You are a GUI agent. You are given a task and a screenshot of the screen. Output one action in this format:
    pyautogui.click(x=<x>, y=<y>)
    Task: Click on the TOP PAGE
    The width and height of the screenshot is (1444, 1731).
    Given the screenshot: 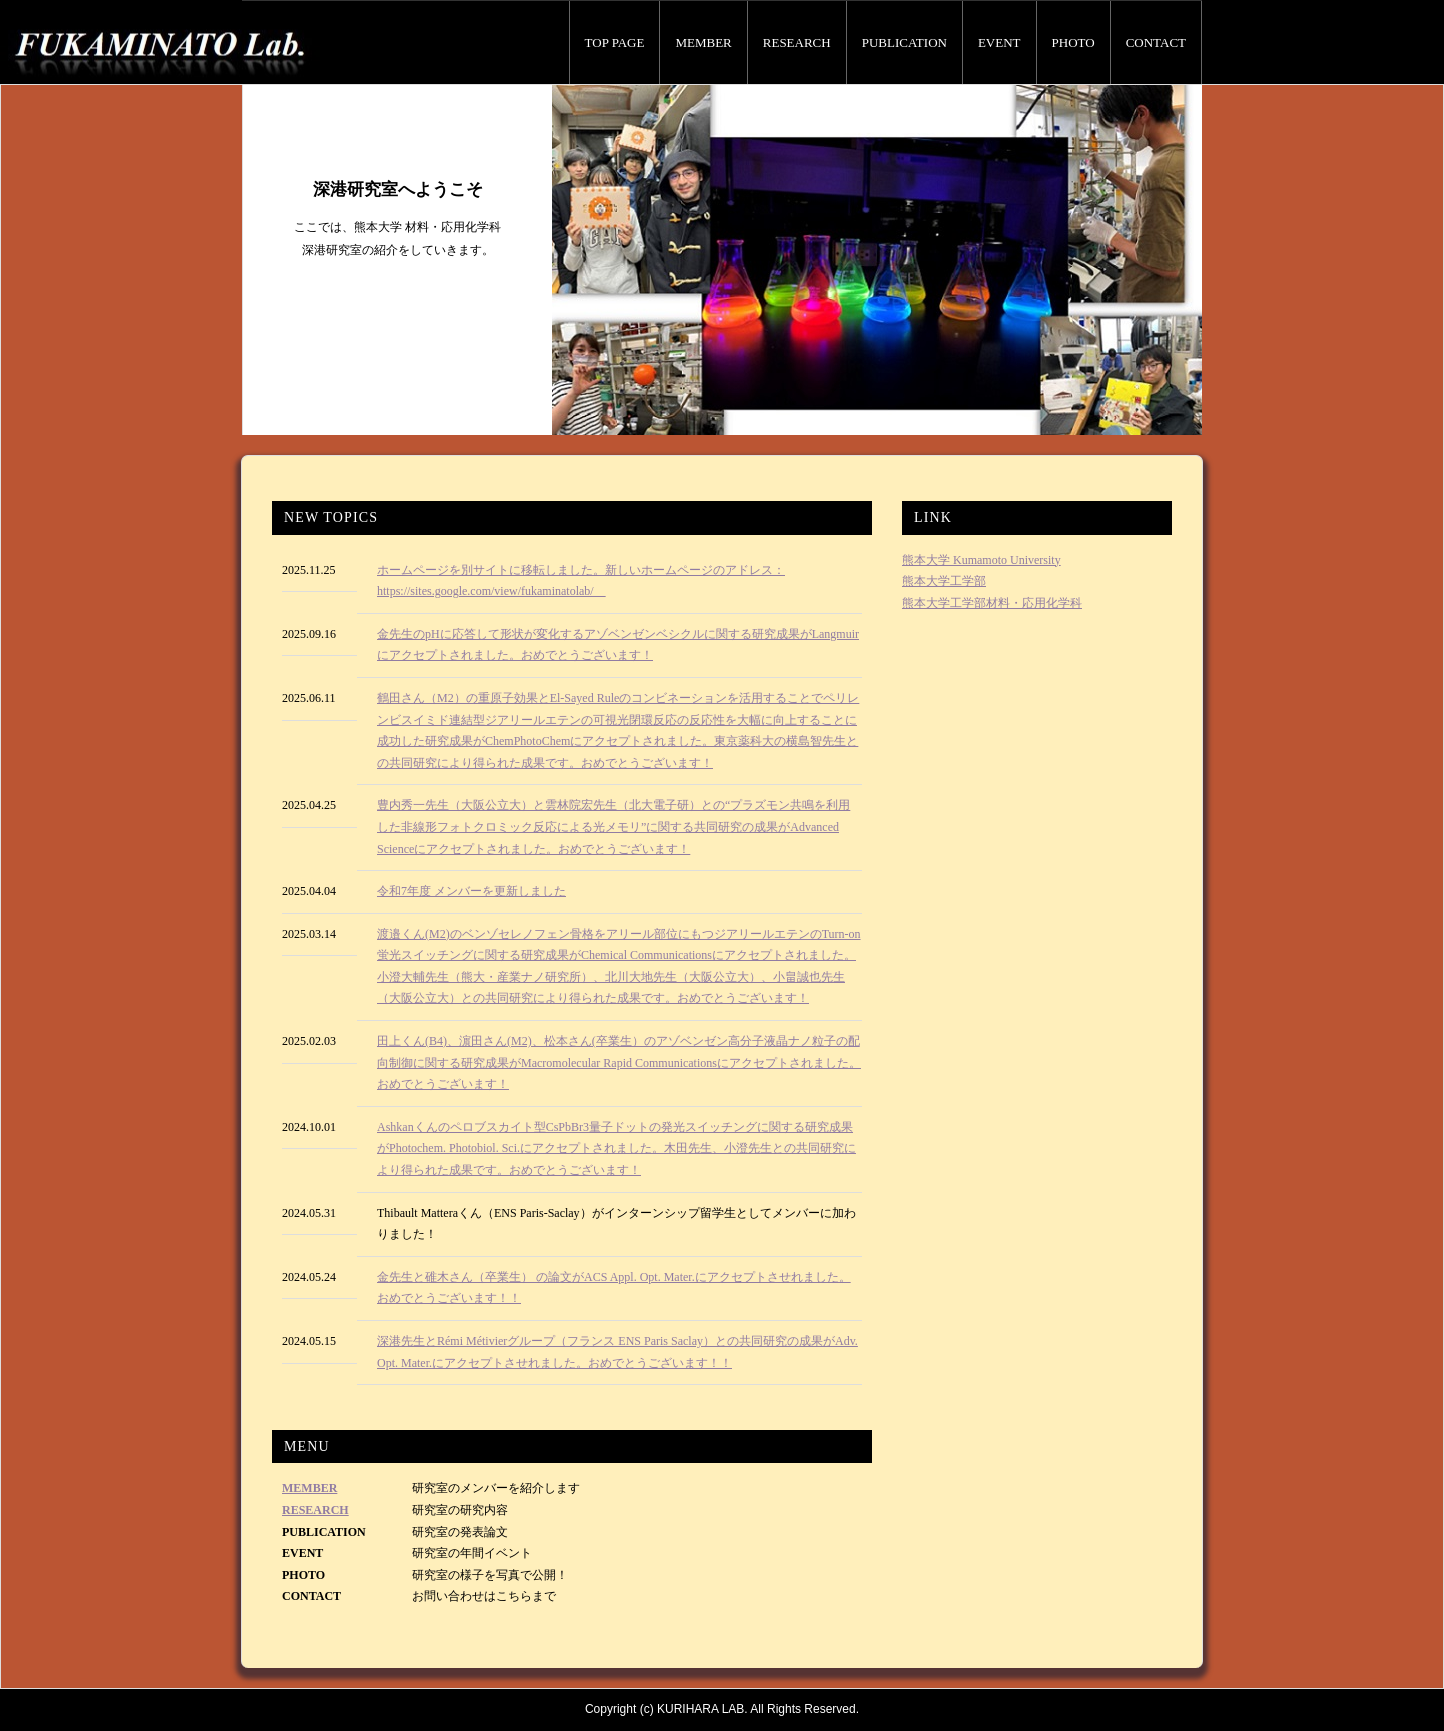 What is the action you would take?
    pyautogui.click(x=615, y=42)
    